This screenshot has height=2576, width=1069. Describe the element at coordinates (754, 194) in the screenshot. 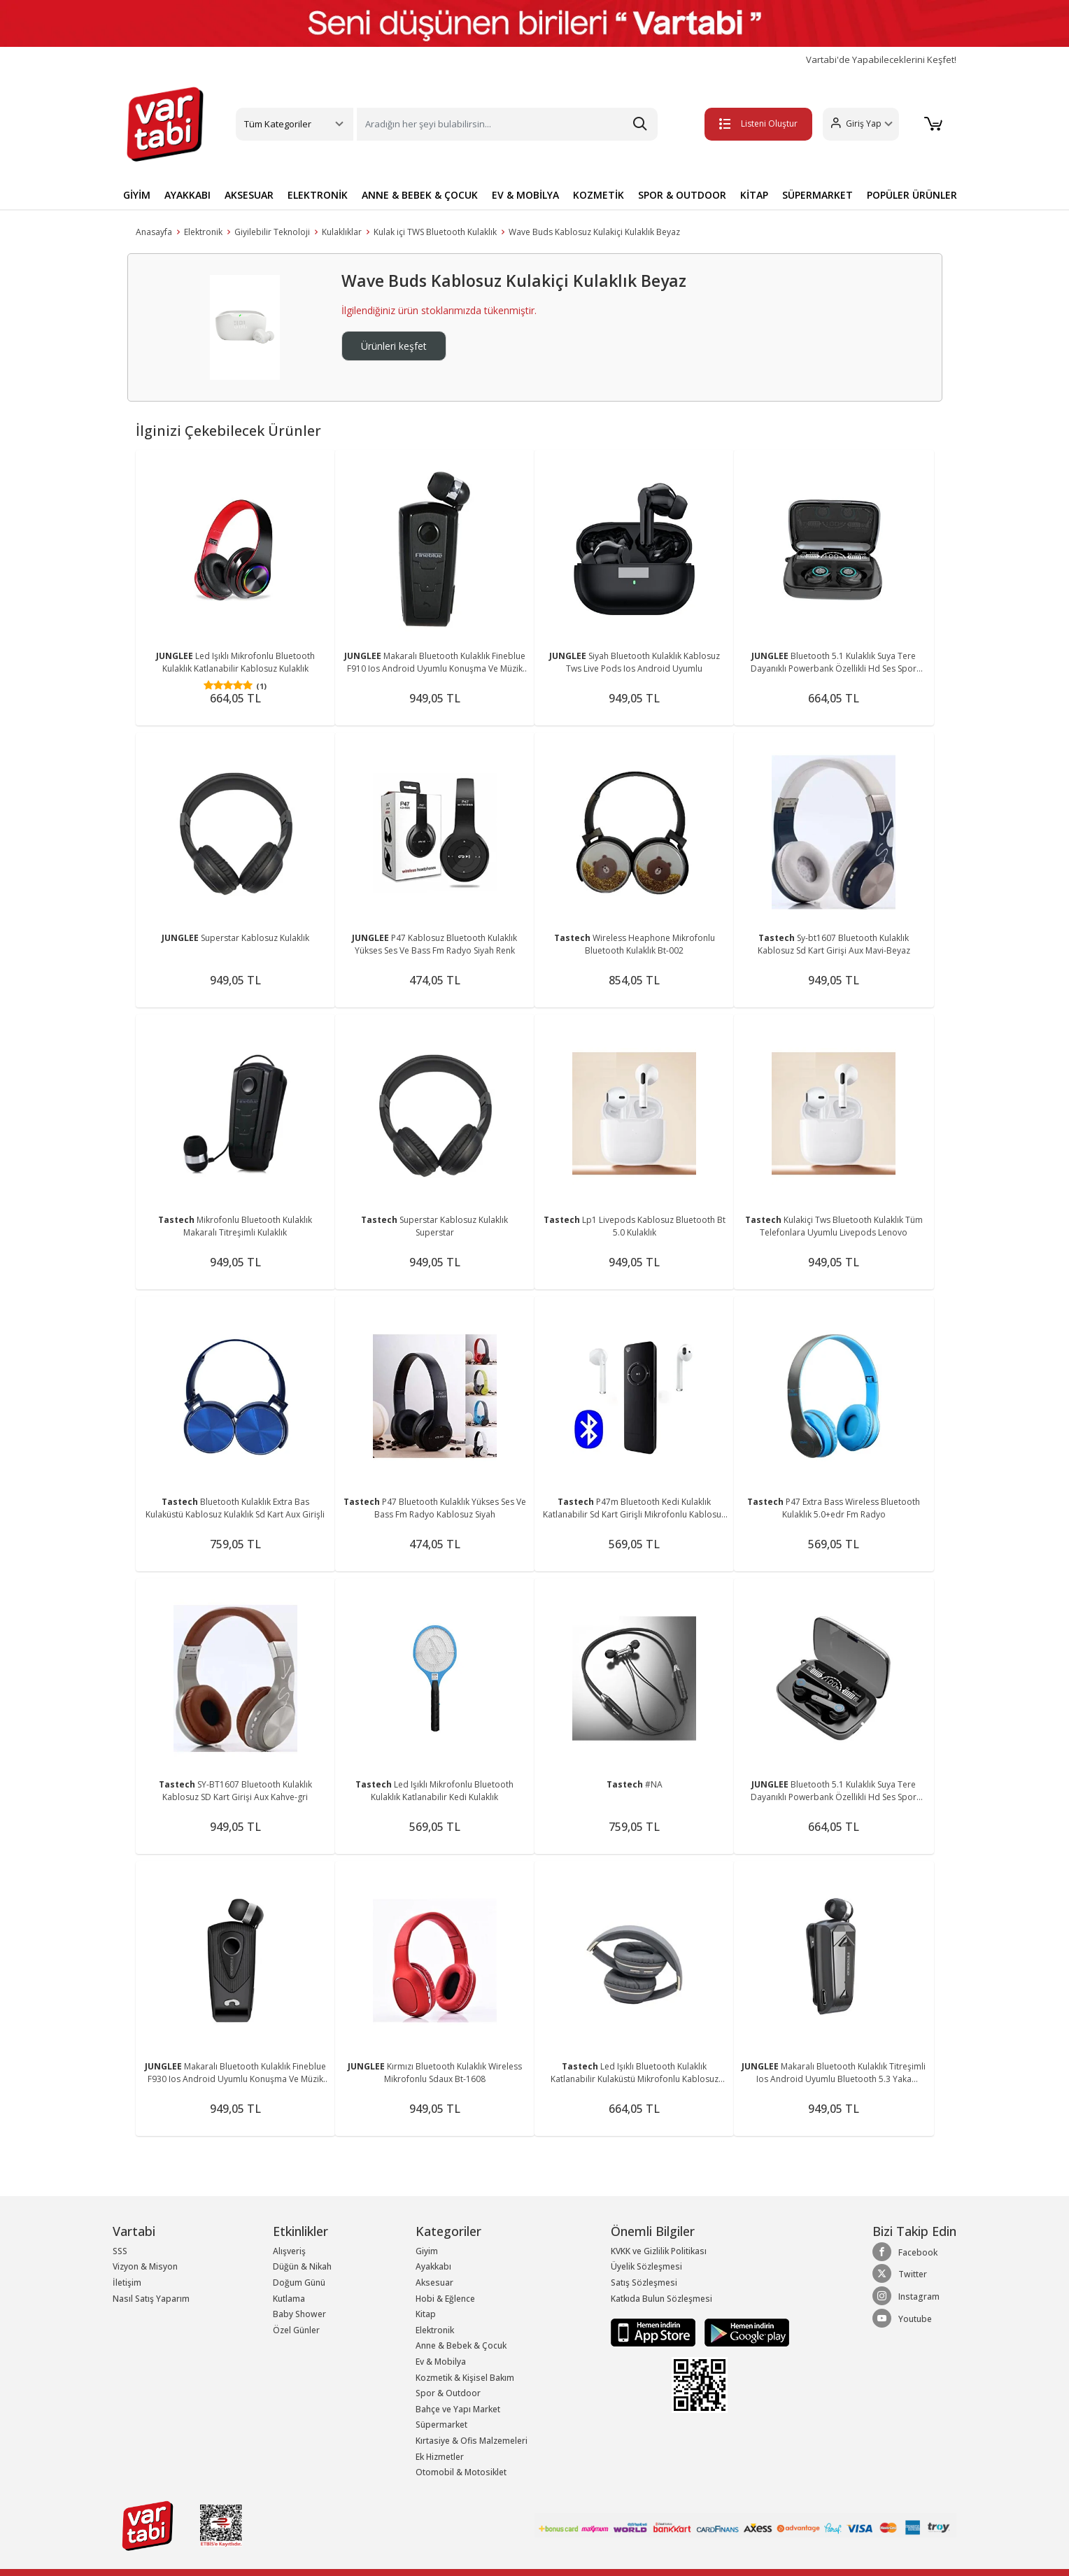

I see `KİTAP` at that location.